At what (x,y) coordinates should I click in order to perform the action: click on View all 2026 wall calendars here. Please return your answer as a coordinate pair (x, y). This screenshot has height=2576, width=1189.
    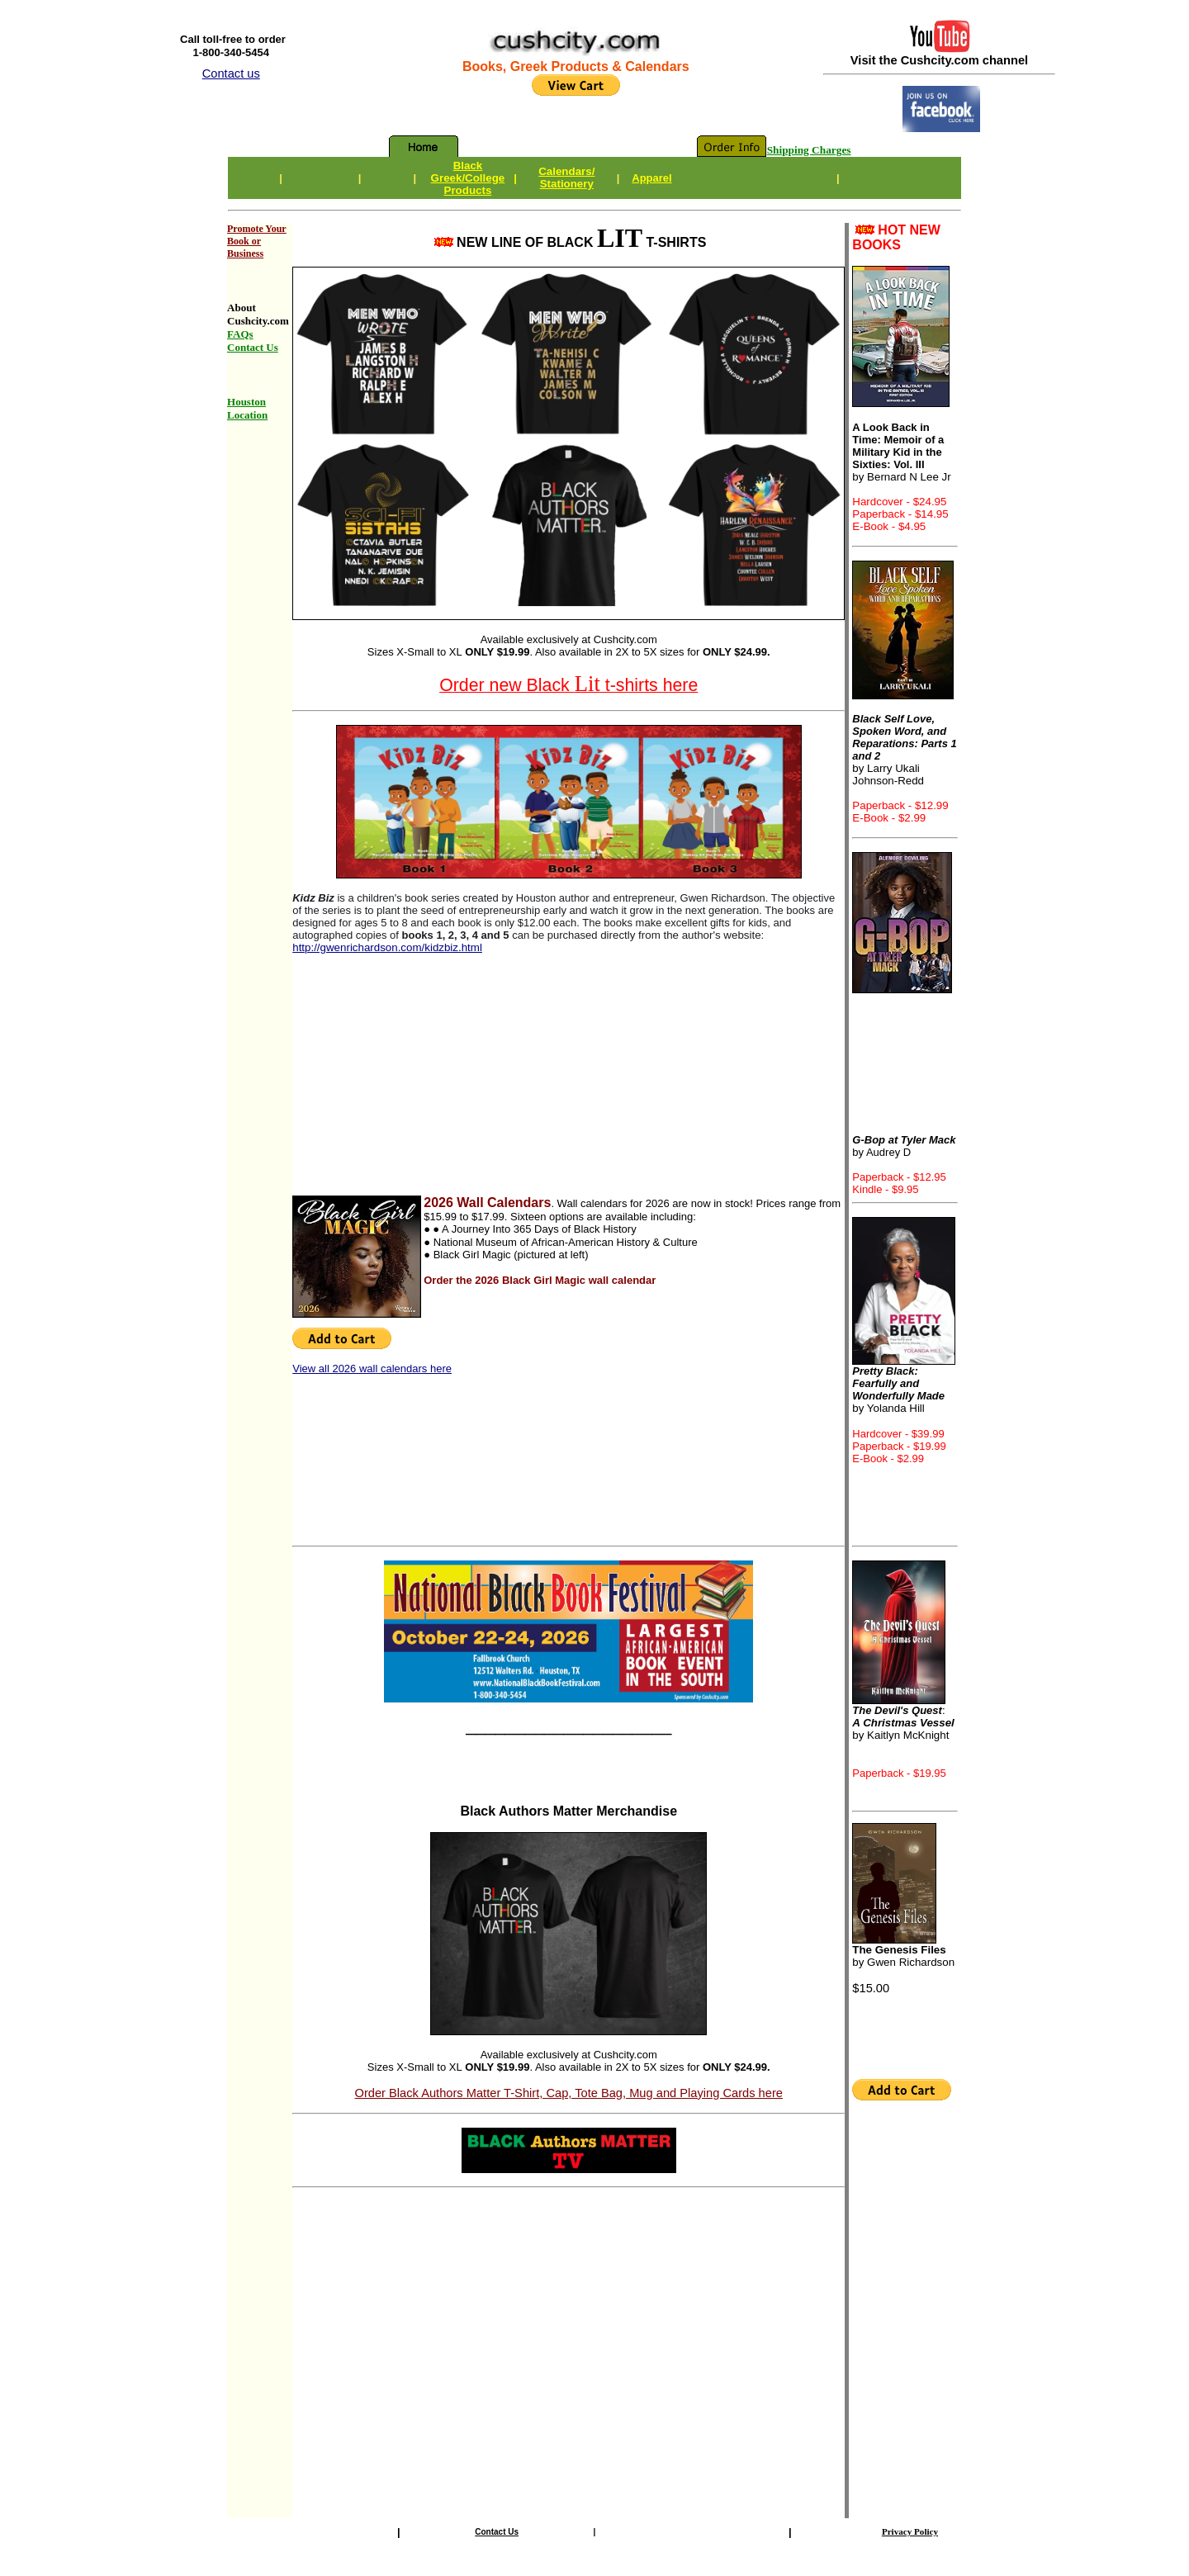
    Looking at the image, I should click on (372, 1368).